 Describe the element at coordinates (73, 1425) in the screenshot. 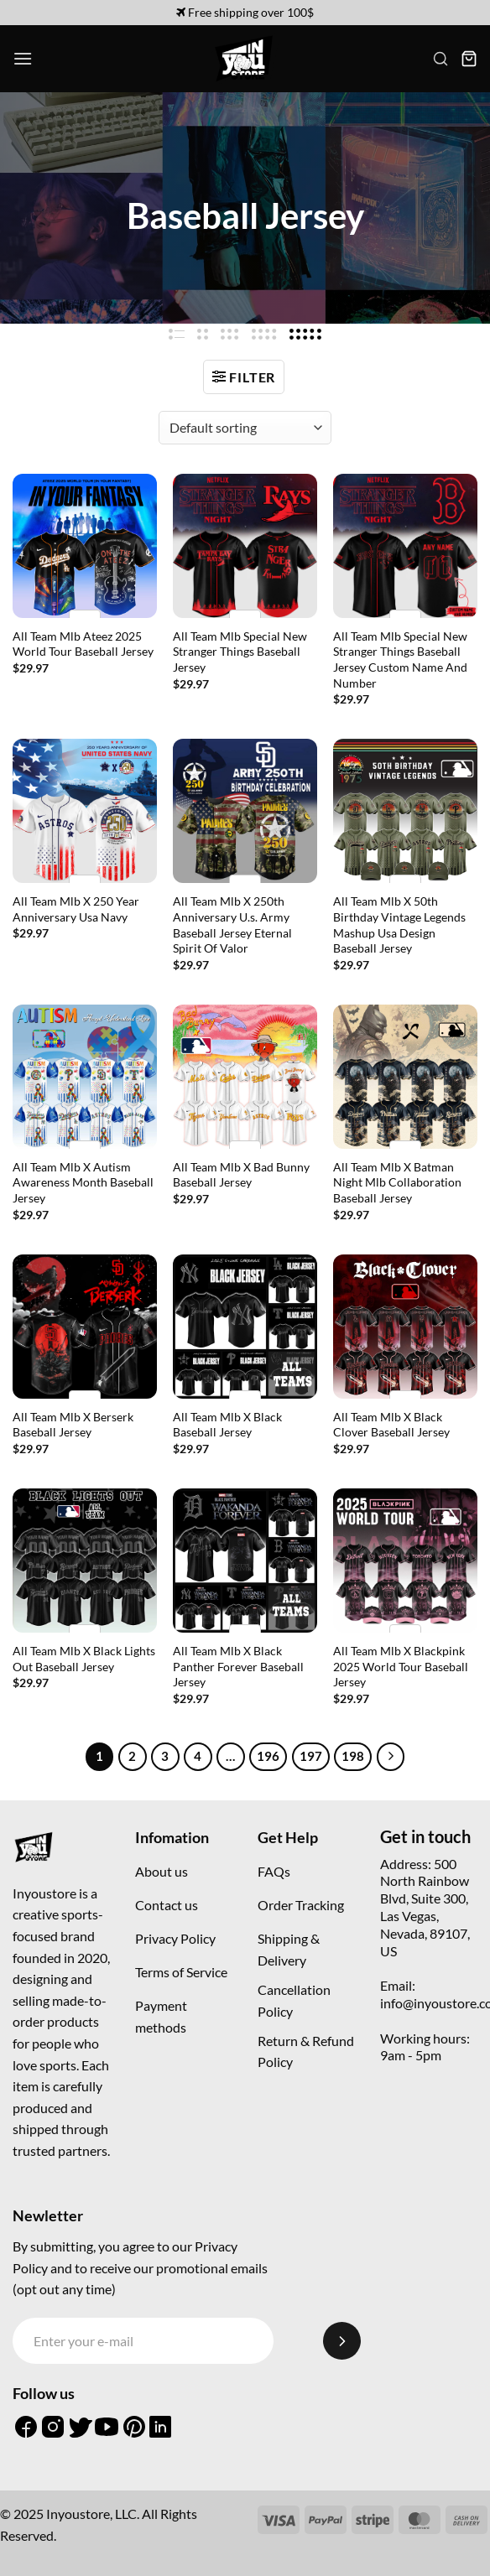

I see `All Team Mlb X Berserk Baseball Jersey` at that location.